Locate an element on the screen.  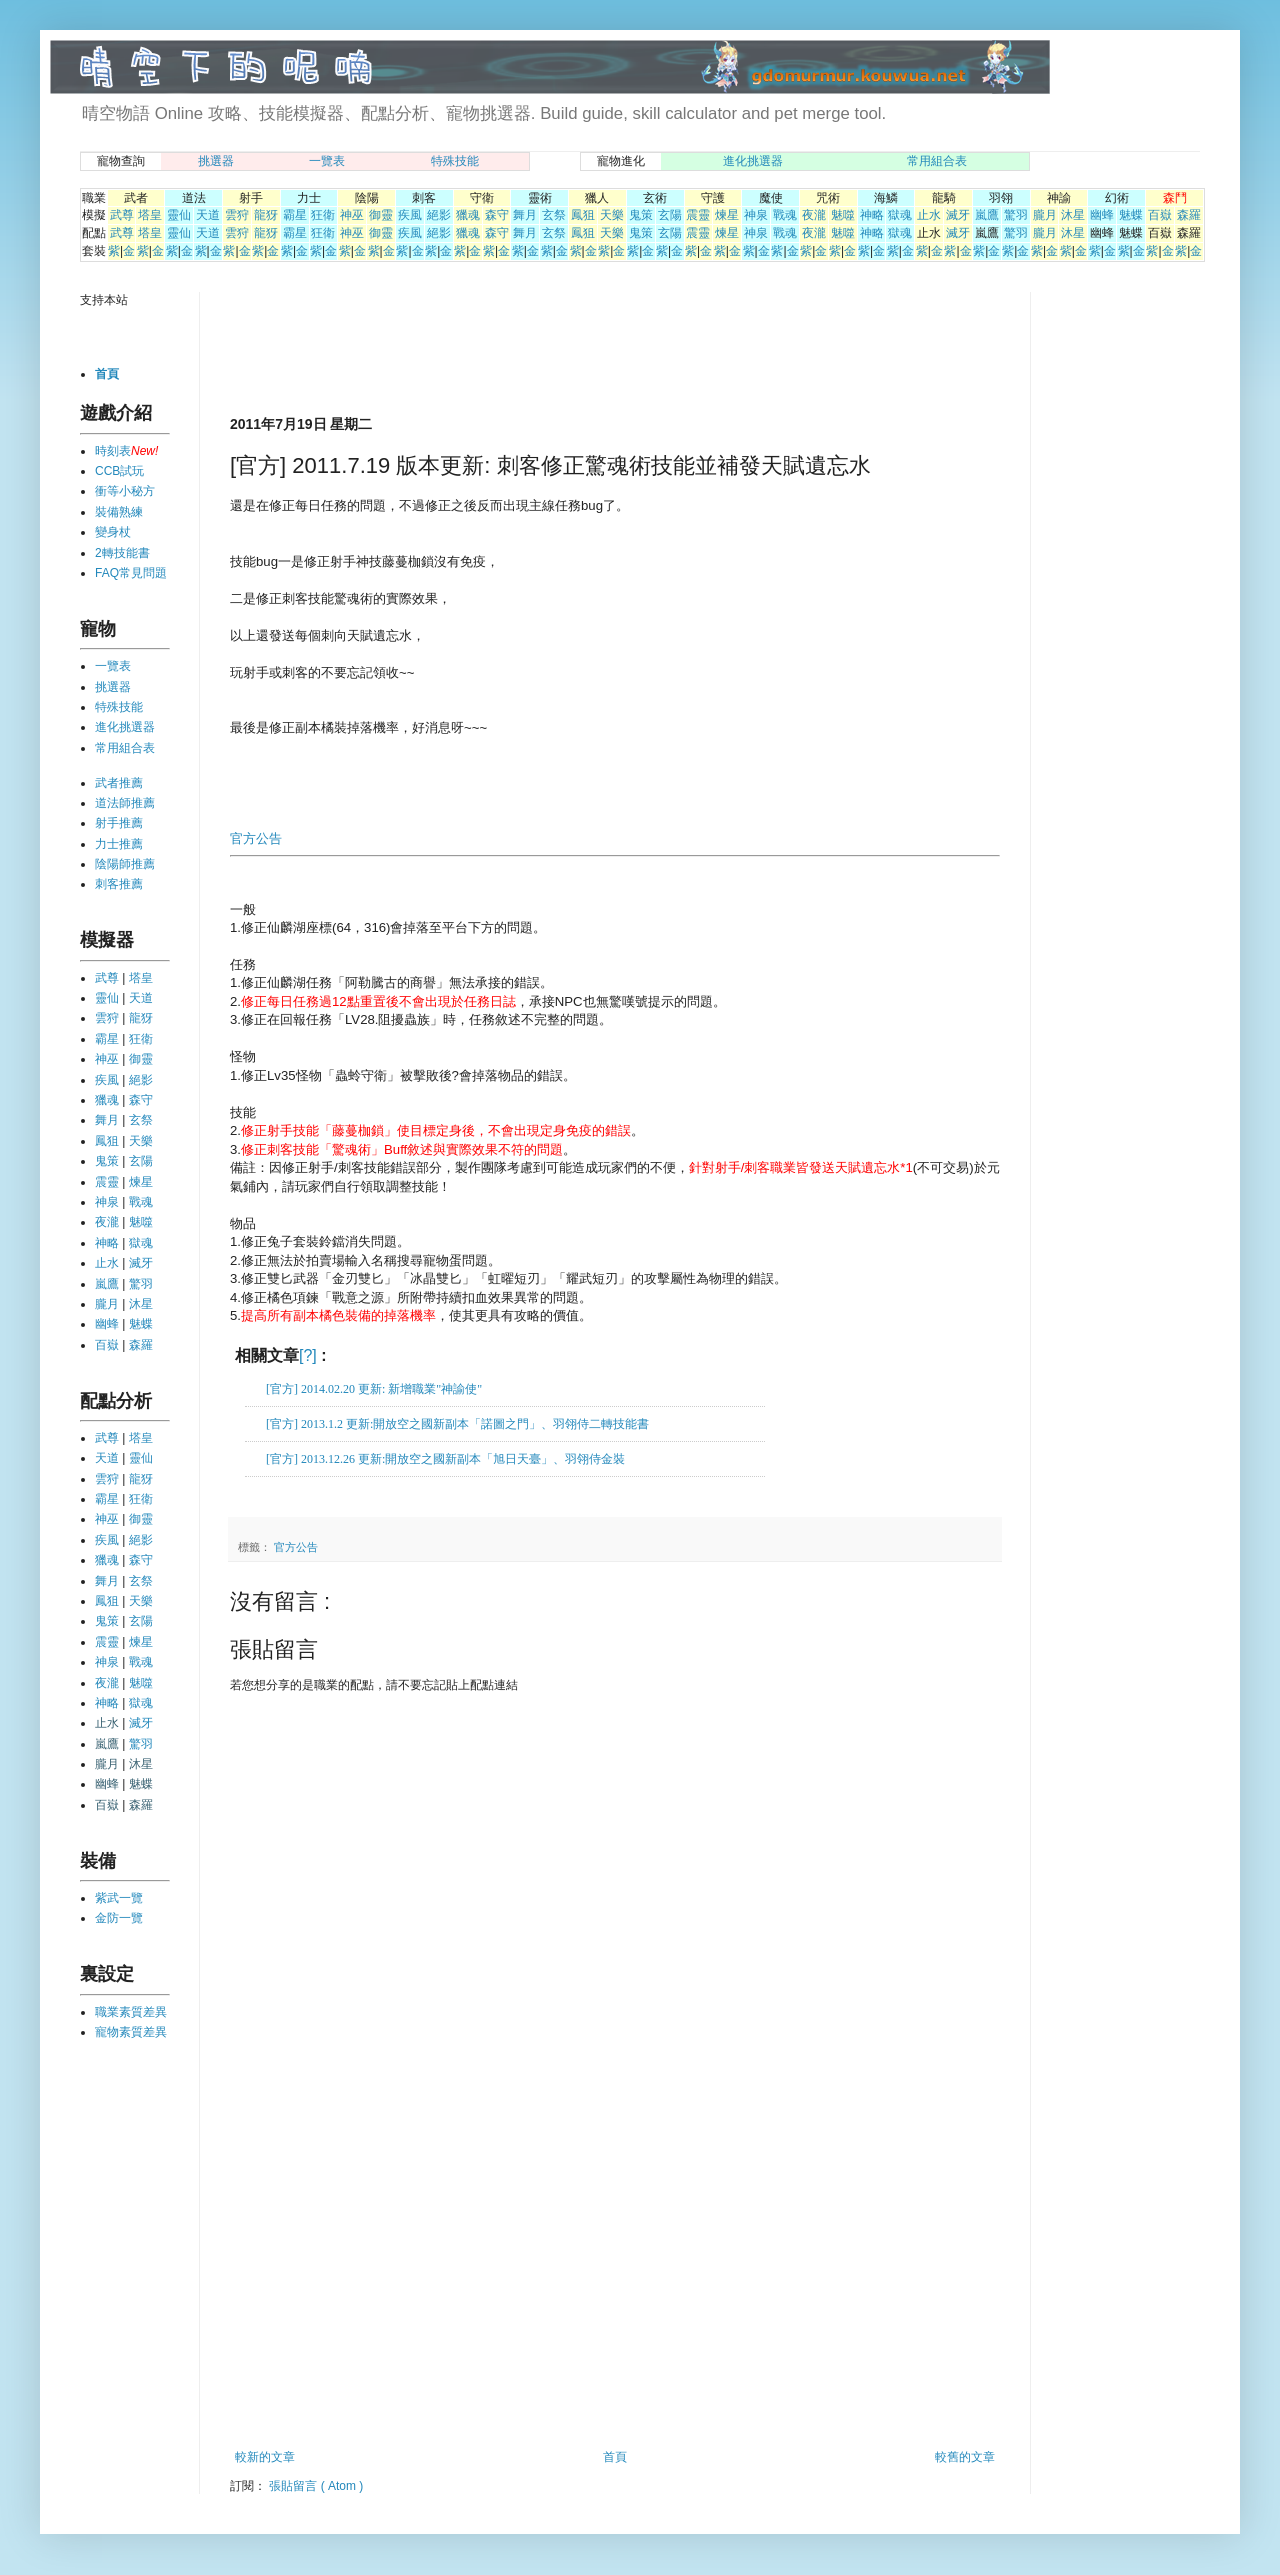
森守 is located at coordinates (497, 215).